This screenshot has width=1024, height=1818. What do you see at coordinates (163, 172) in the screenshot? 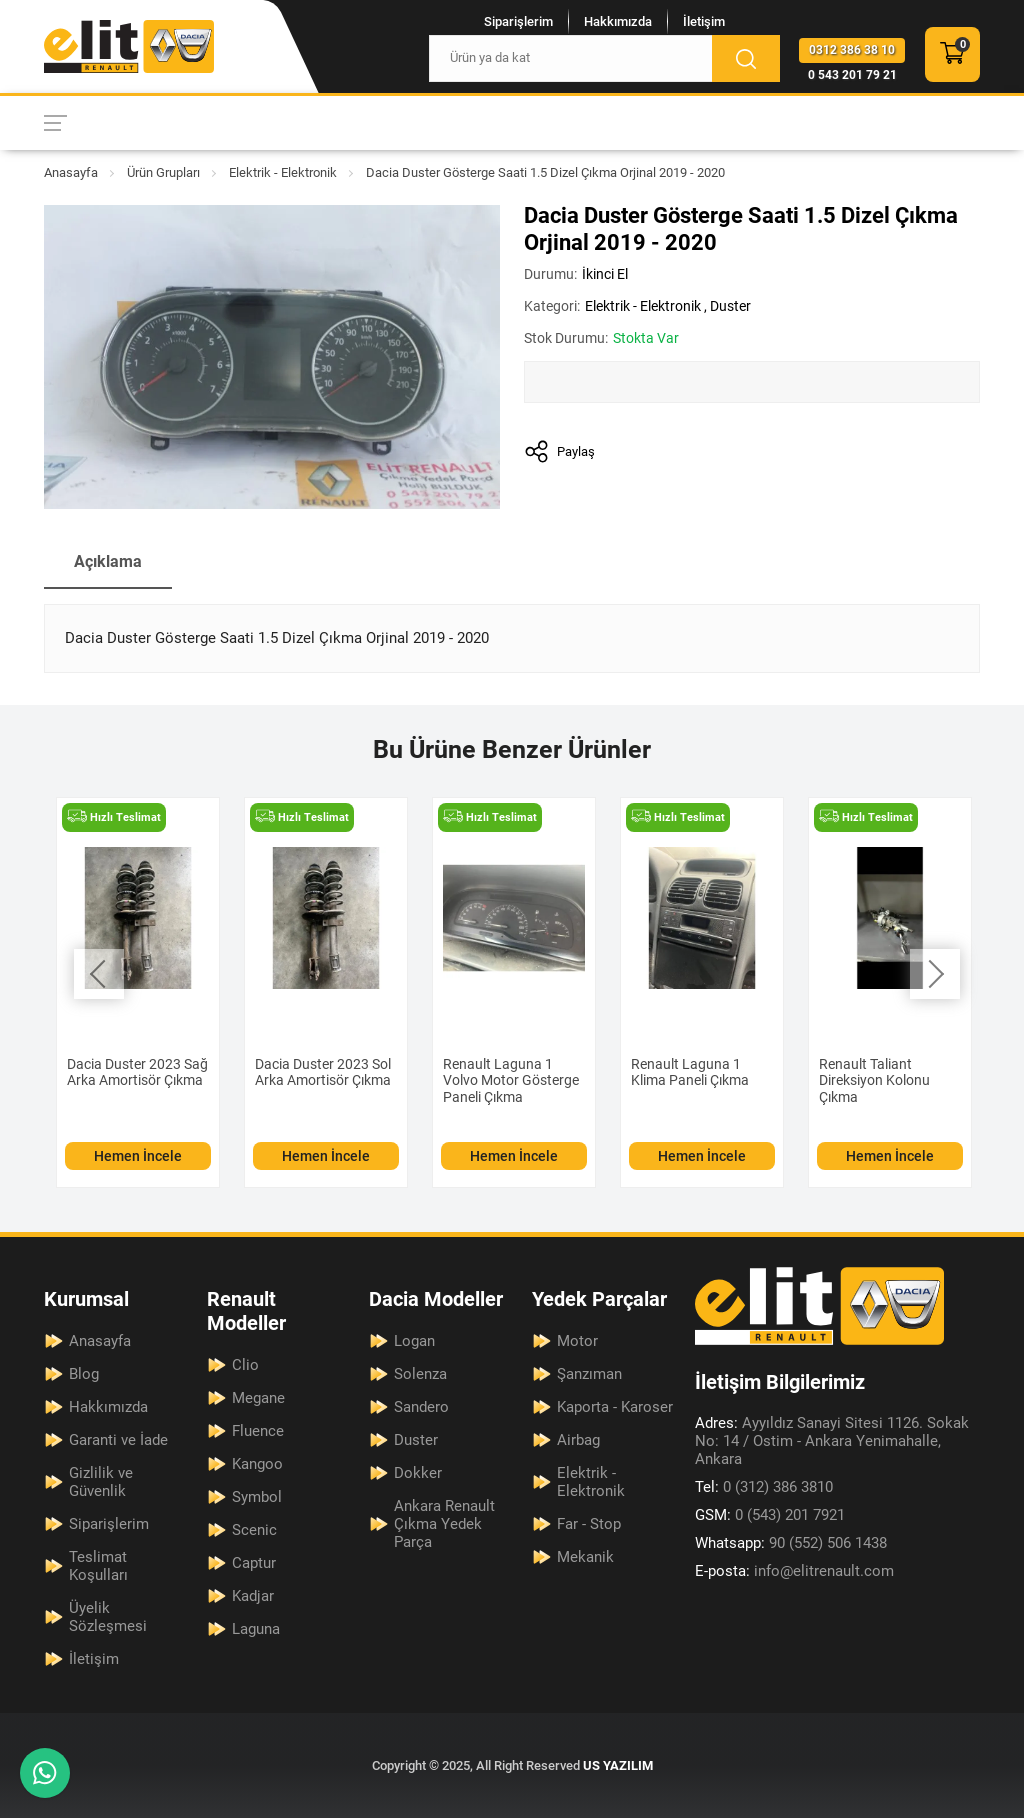
I see `Ürün Grupları` at bounding box center [163, 172].